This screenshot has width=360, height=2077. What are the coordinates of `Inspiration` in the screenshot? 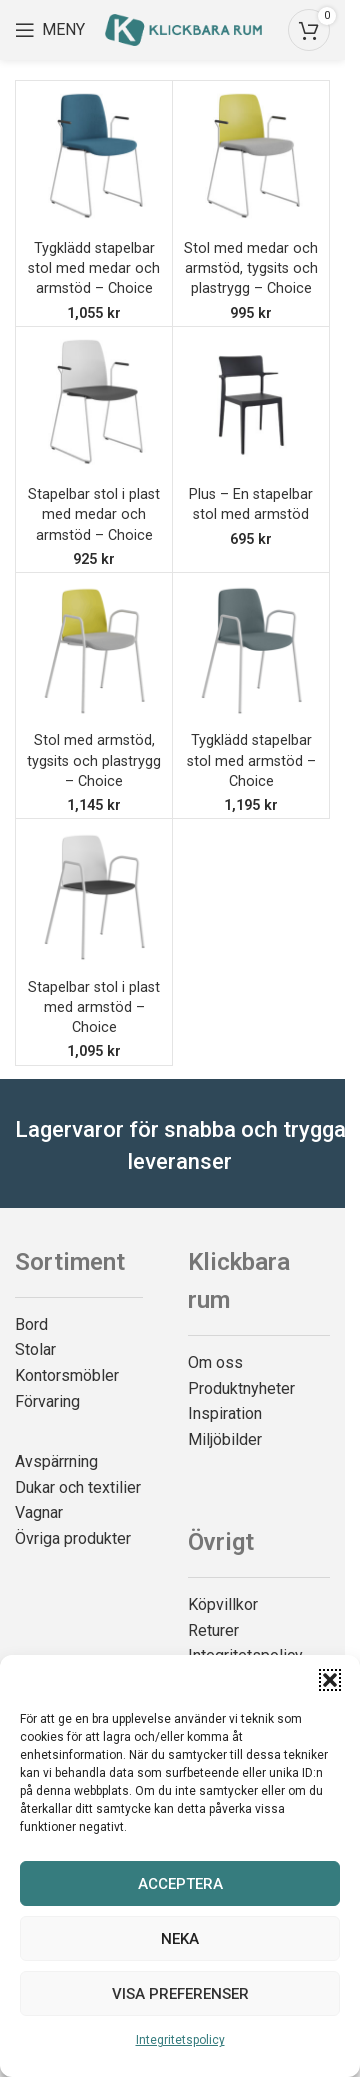 It's located at (225, 1413).